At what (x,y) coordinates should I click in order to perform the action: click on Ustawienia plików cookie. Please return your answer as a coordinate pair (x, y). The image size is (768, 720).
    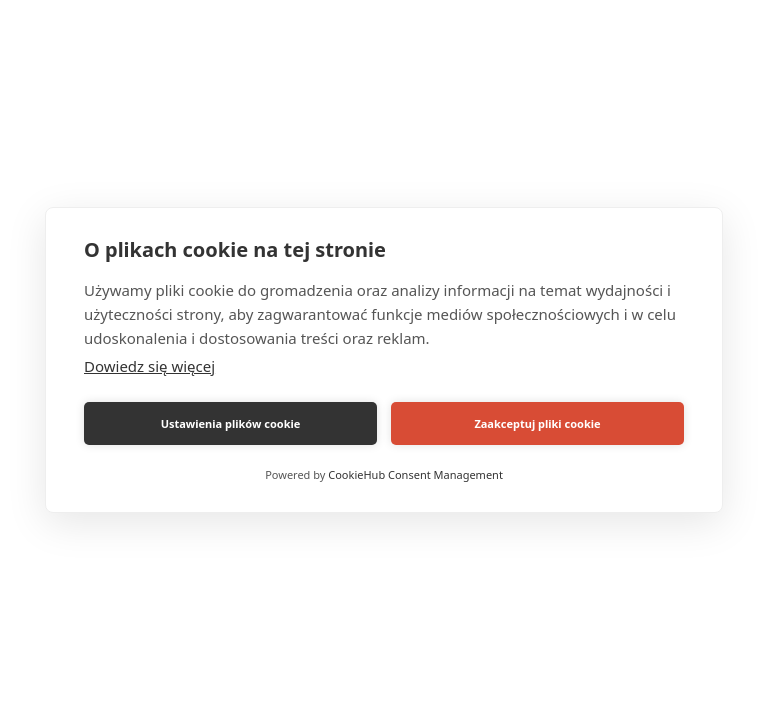
    Looking at the image, I should click on (231, 423).